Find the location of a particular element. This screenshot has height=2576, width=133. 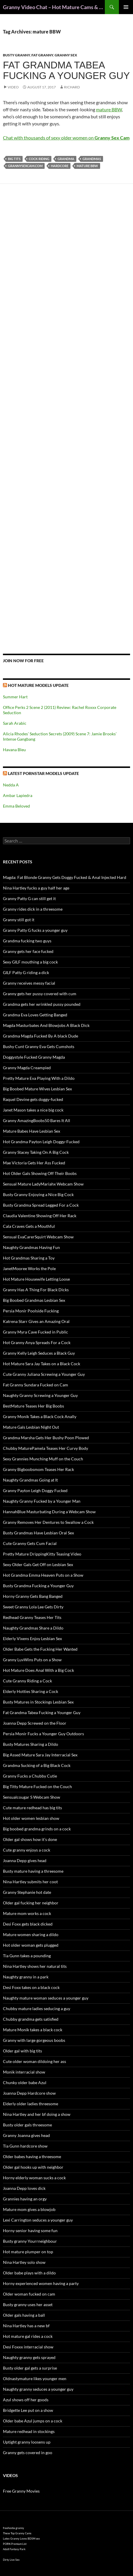

Chubby MaturePamela Teases Her Curvy Body is located at coordinates (45, 1448).